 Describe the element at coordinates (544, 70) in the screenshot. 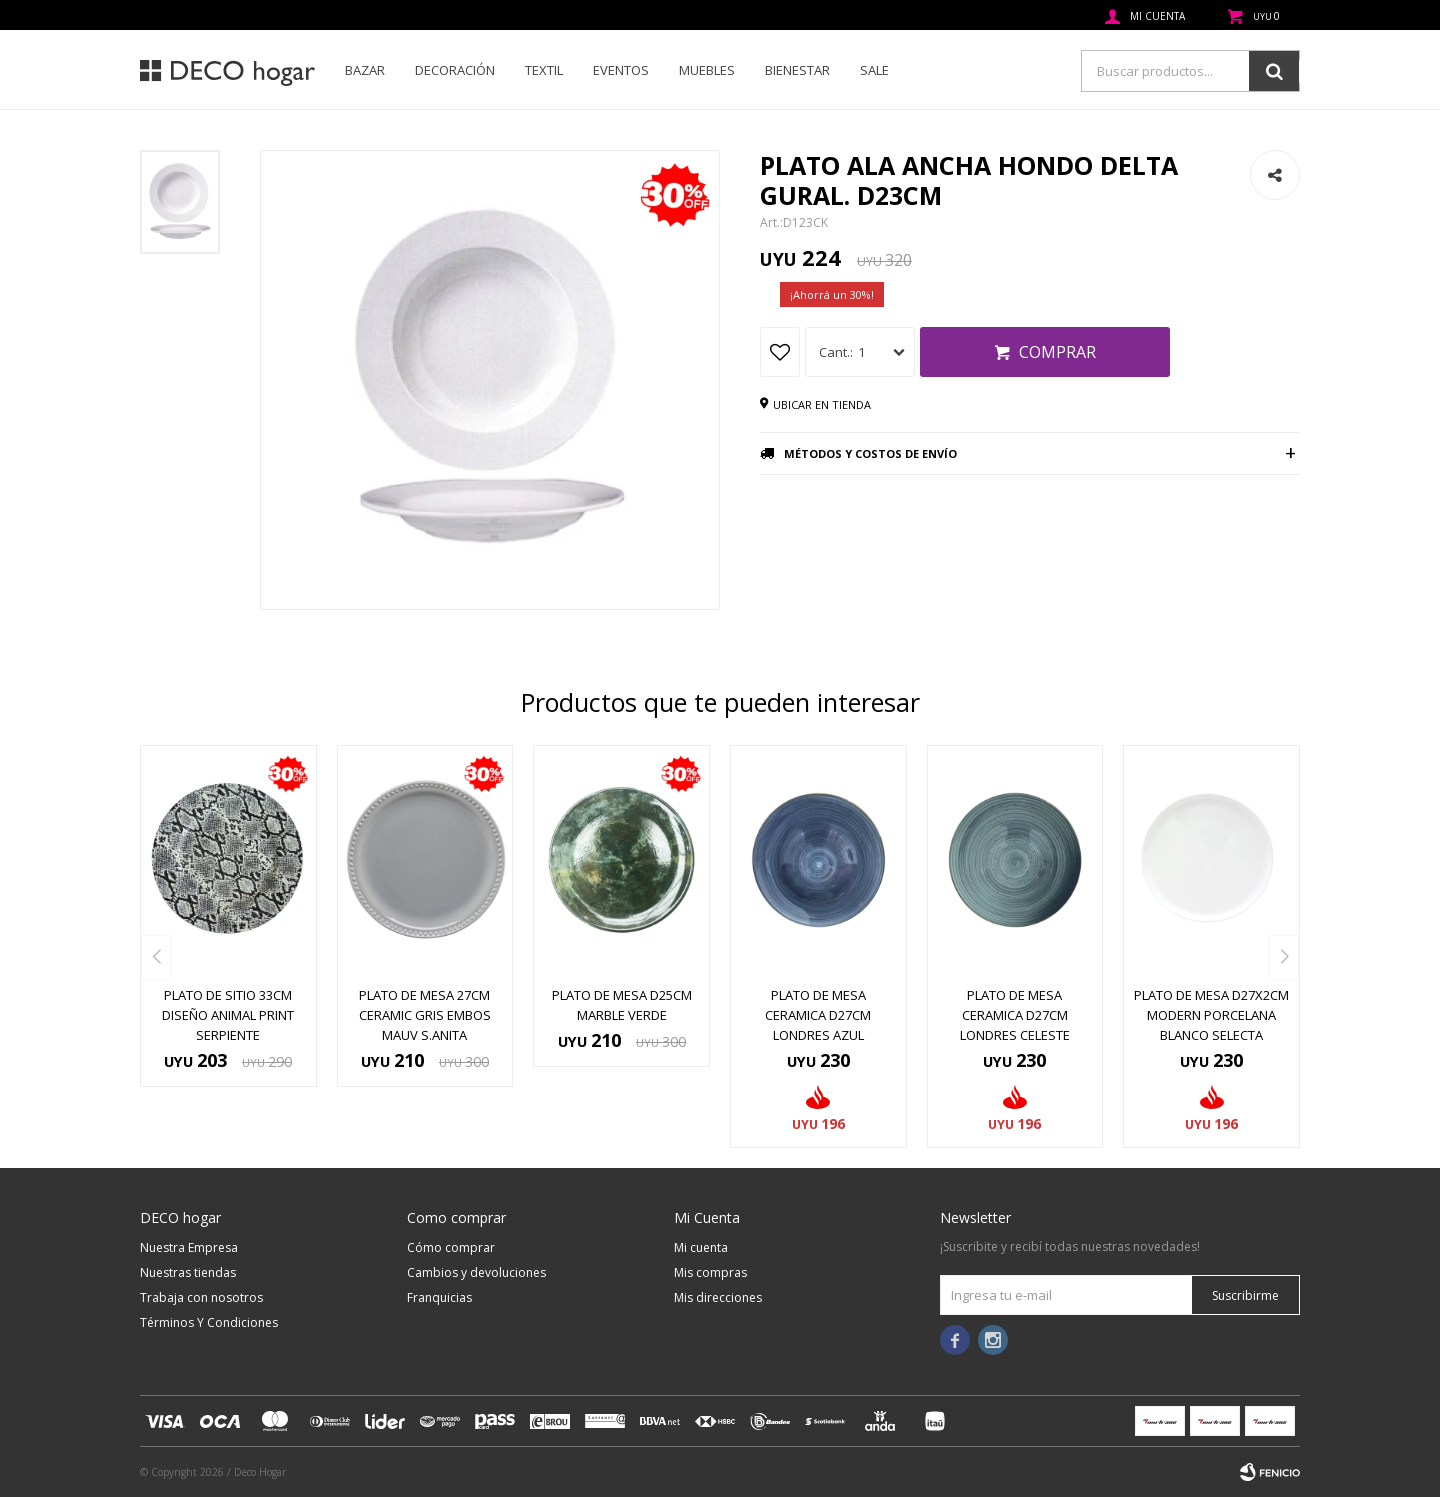

I see `Textil` at that location.